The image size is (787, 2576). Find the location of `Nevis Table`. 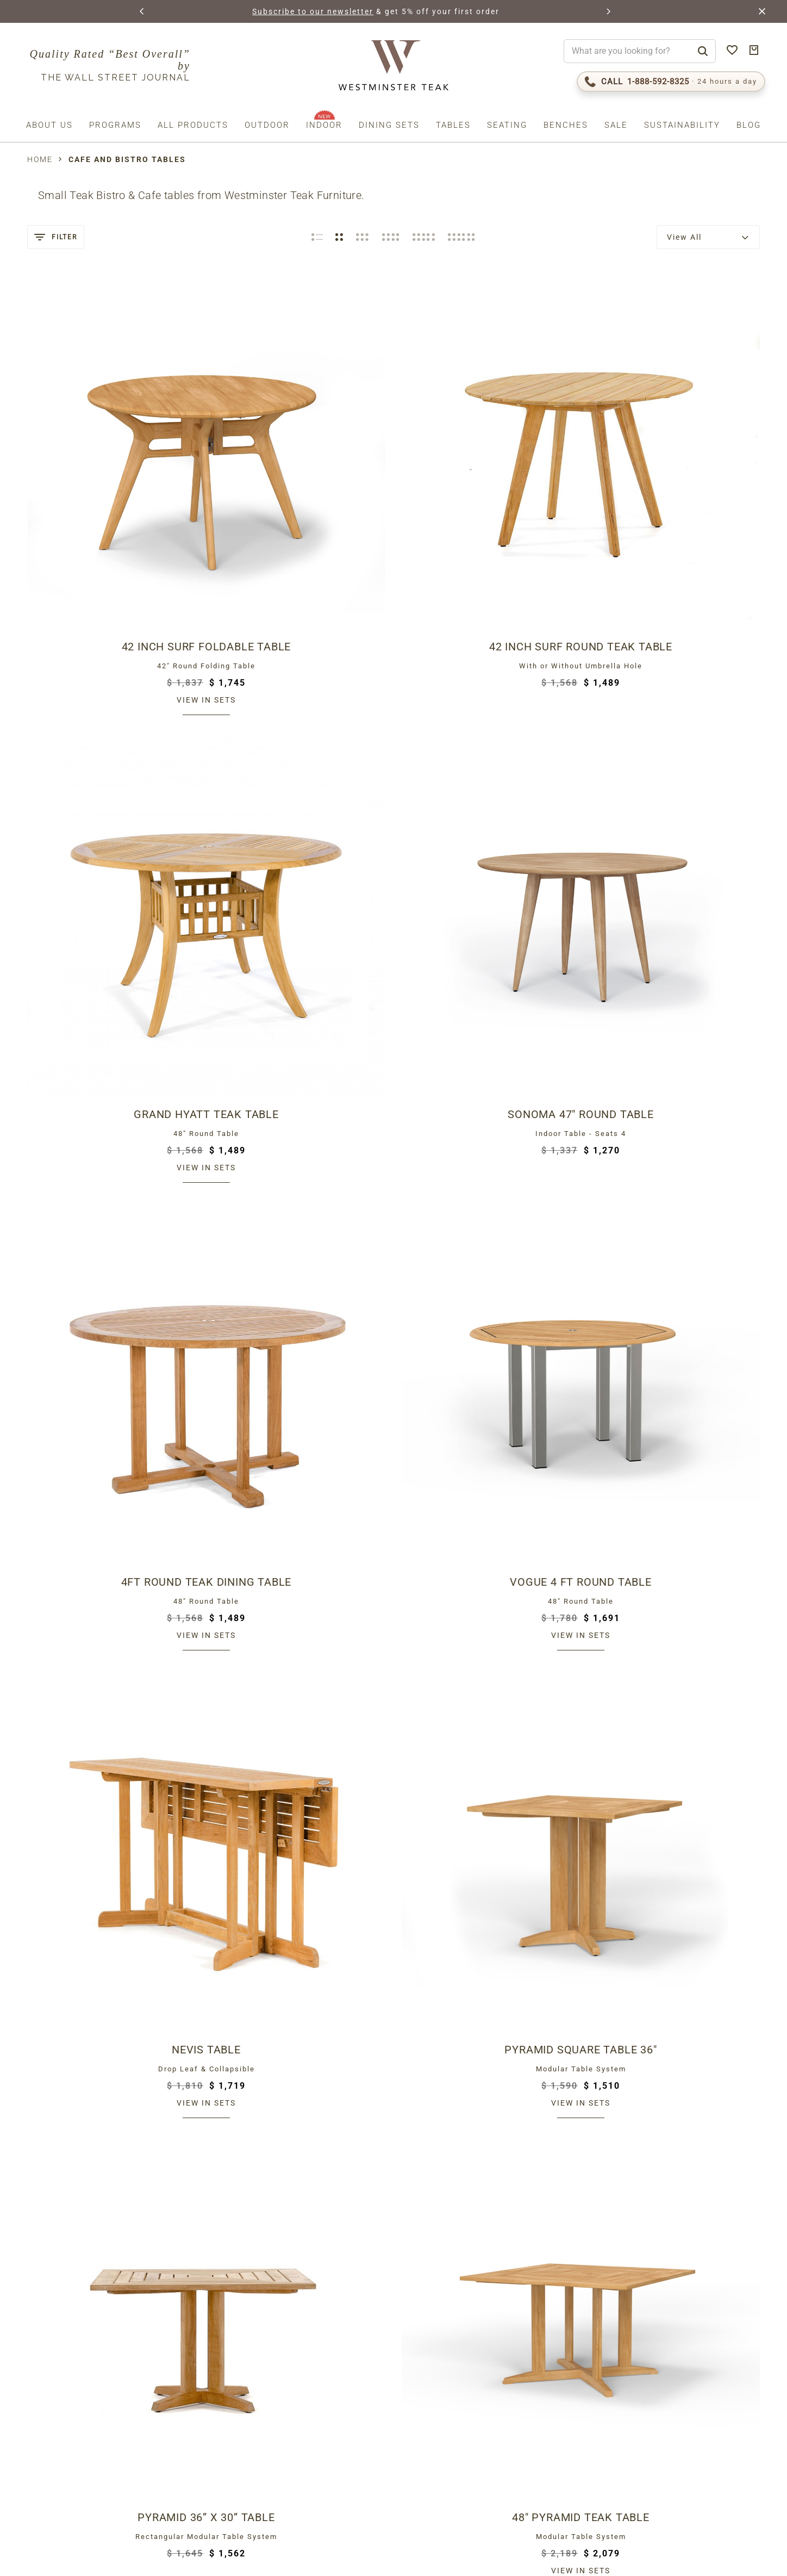

Nevis Table is located at coordinates (487, 739).